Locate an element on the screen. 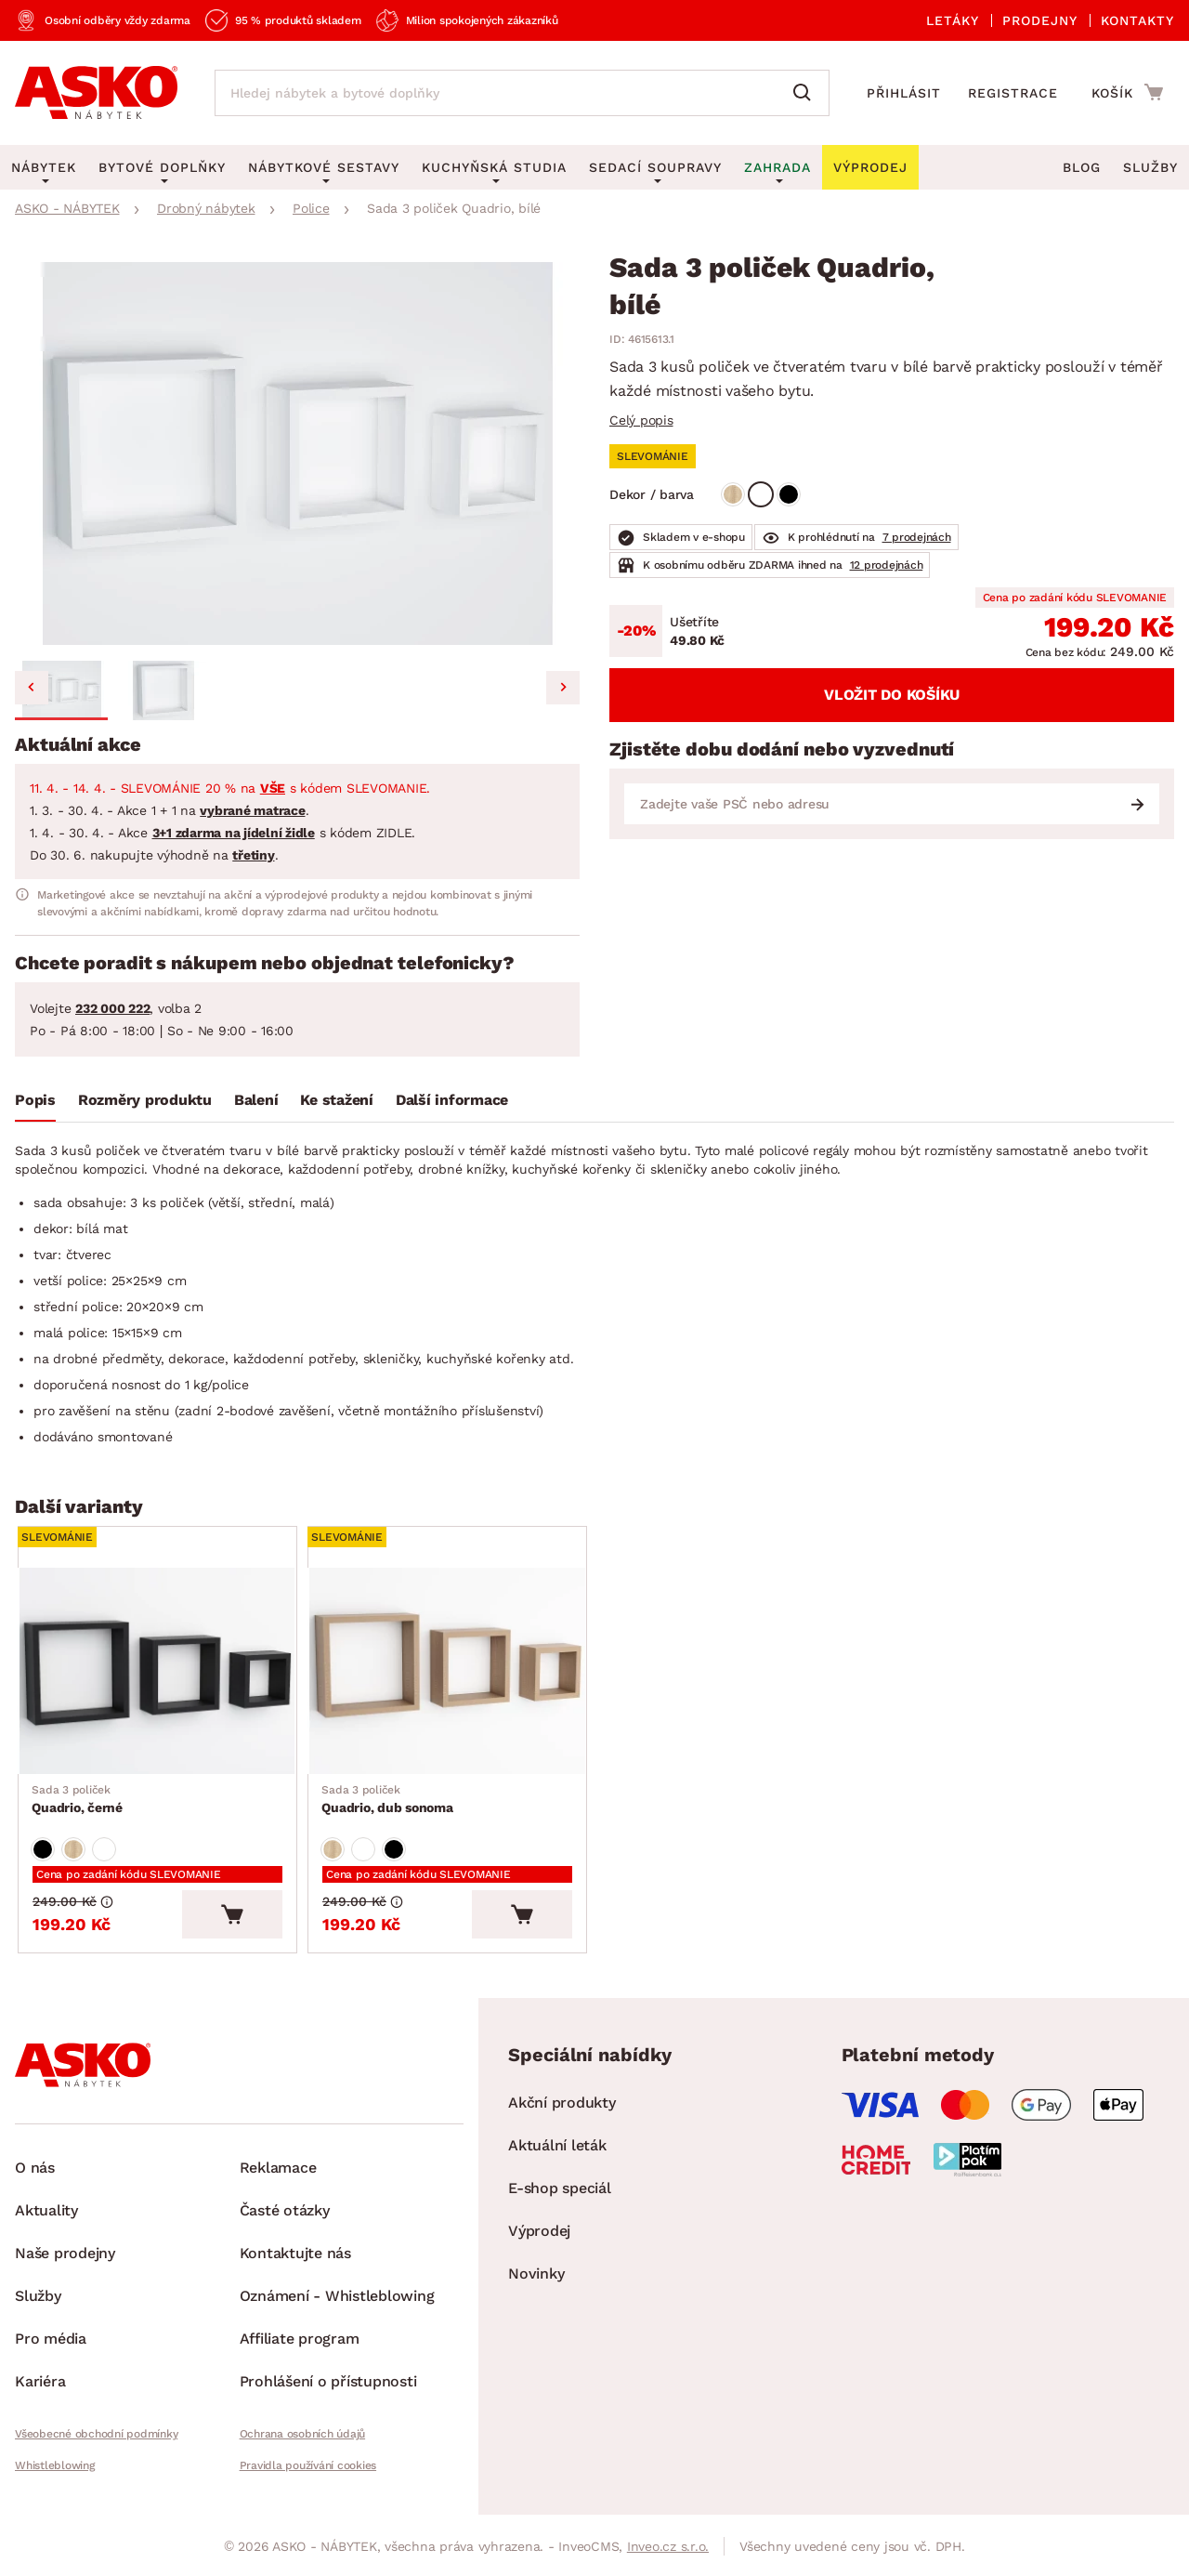 The height and width of the screenshot is (2576, 1189). Aktuální leták is located at coordinates (557, 2150).